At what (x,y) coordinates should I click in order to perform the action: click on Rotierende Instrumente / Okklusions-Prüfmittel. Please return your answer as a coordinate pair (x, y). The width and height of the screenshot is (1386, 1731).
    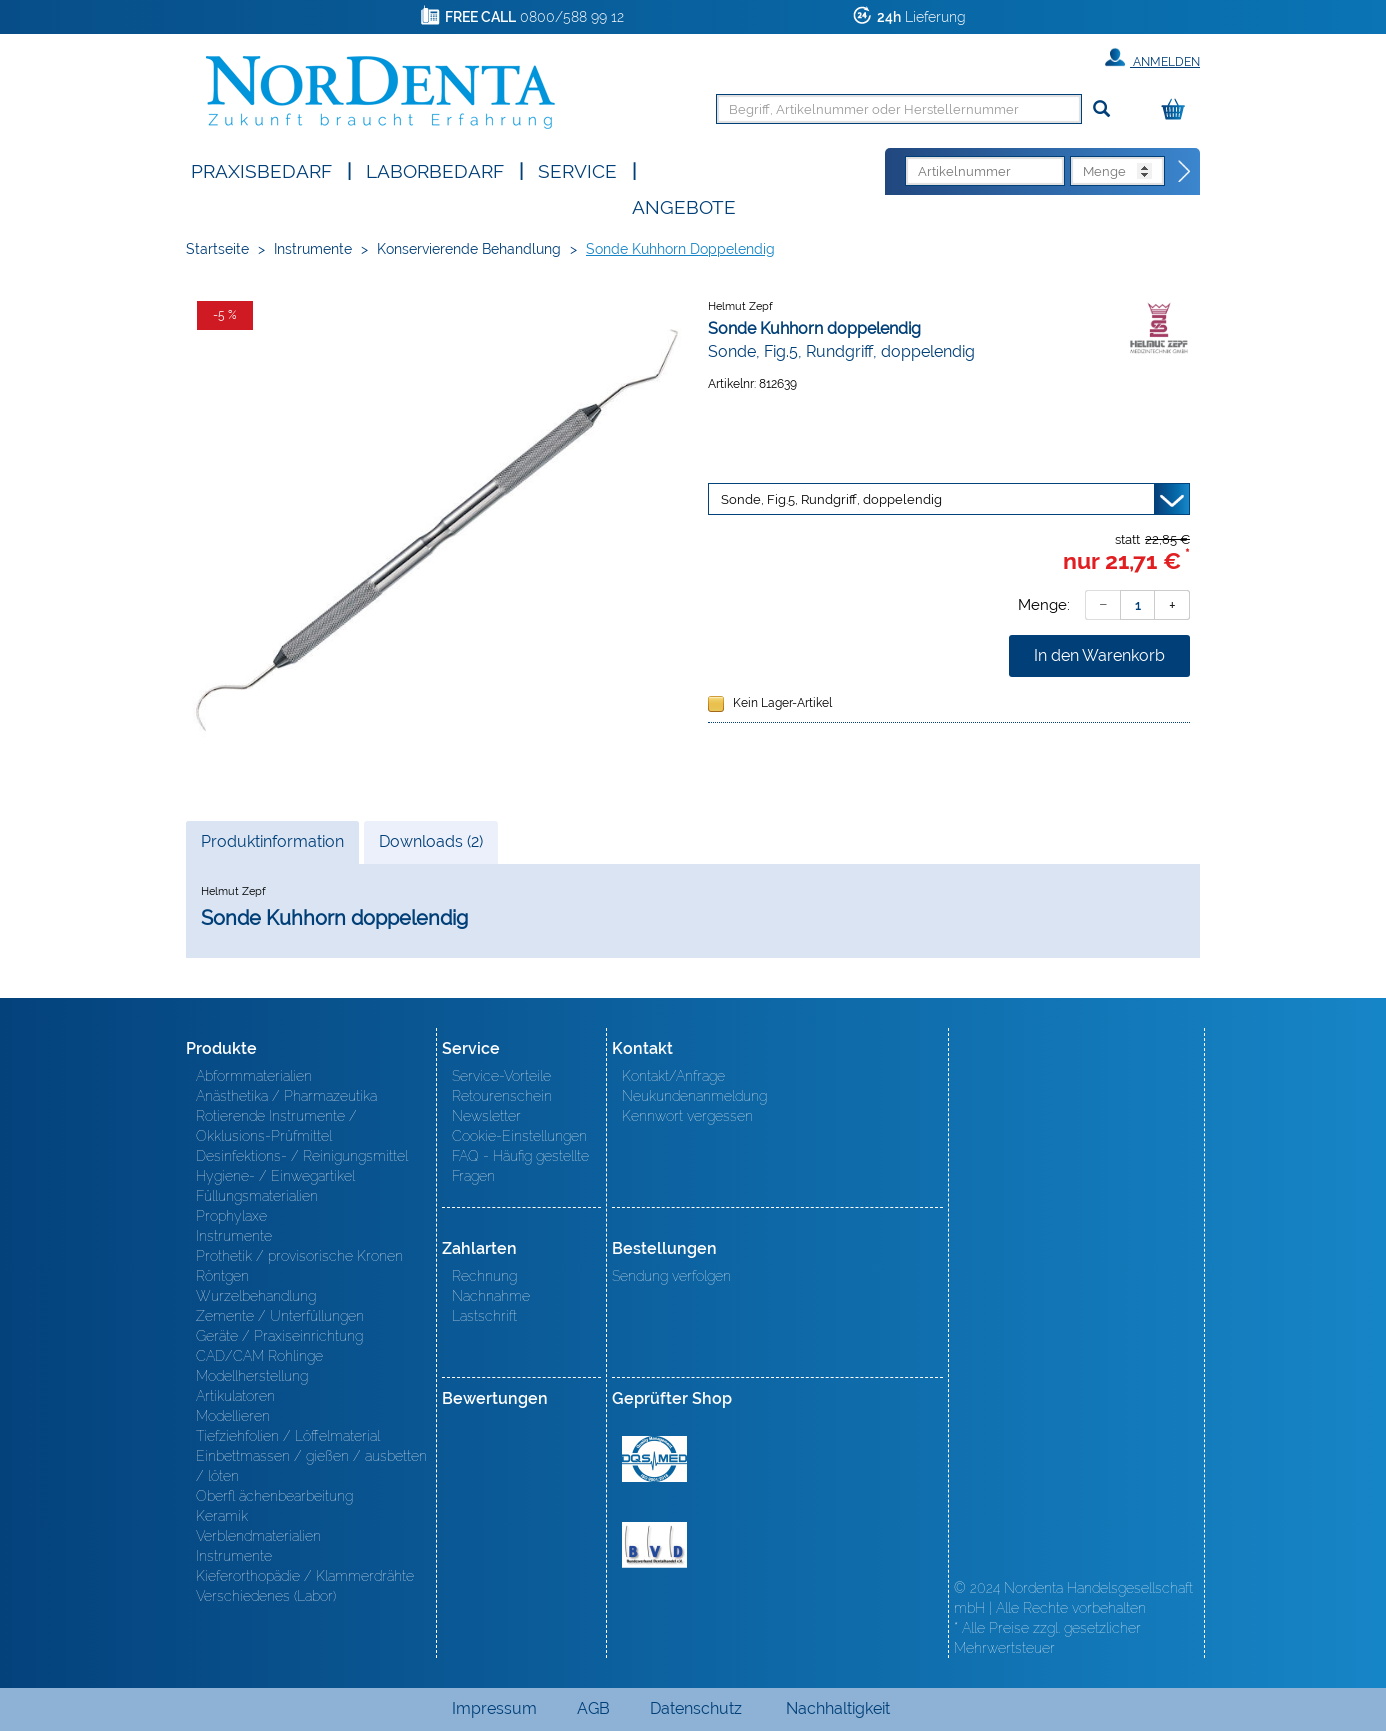
    Looking at the image, I should click on (276, 1126).